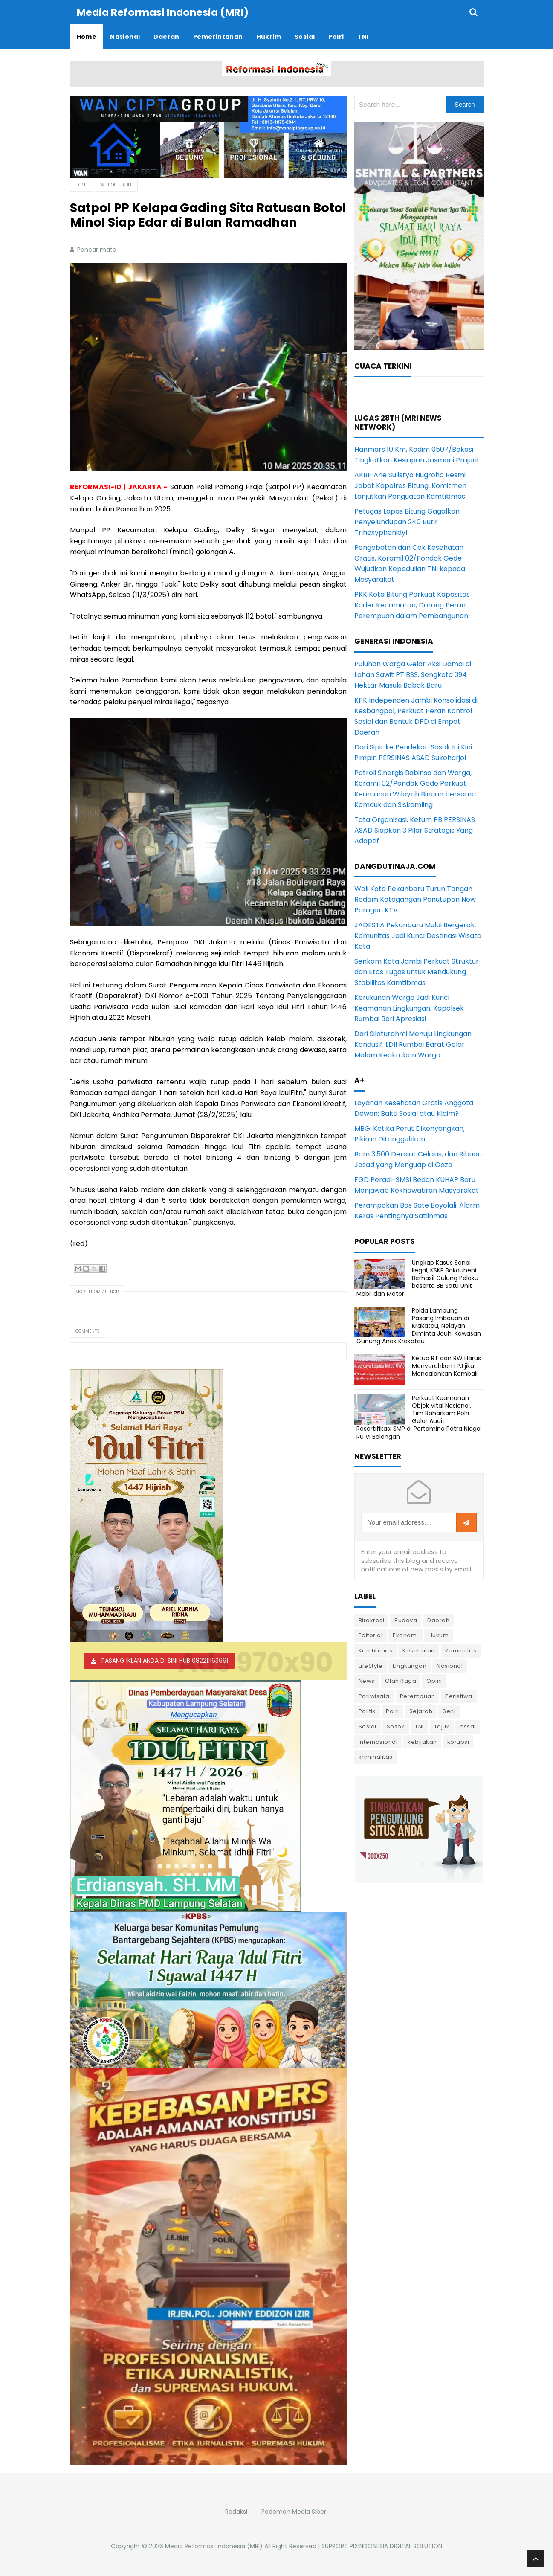 This screenshot has height=2576, width=553. I want to click on Lingkungan, so click(409, 1665).